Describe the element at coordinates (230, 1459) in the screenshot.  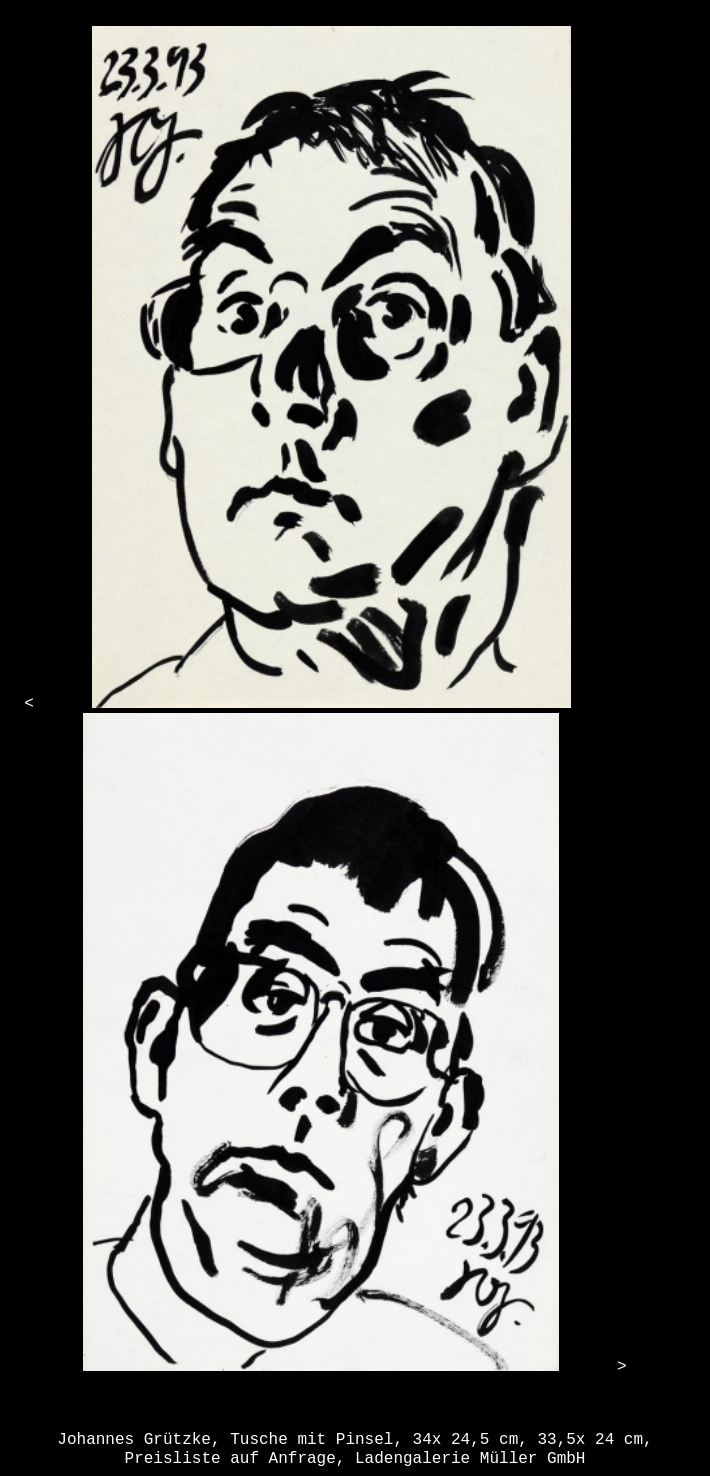
I see `Preisliste auf Anfrage` at that location.